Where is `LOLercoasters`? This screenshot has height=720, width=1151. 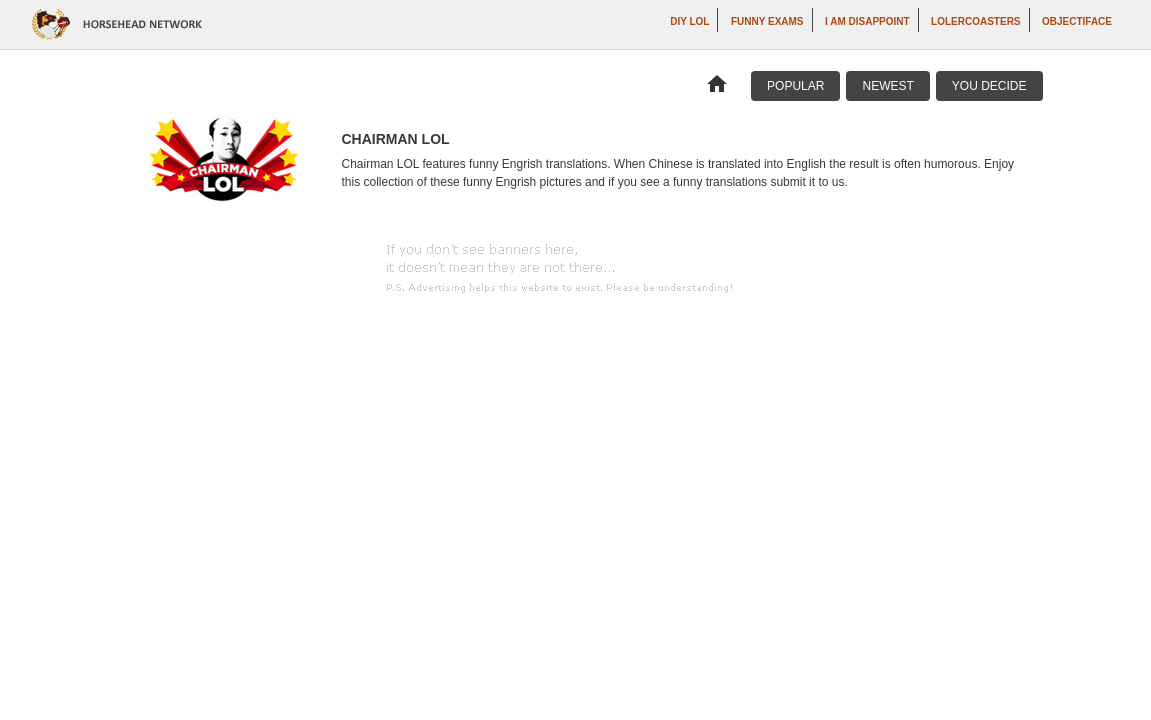 LOLercoasters is located at coordinates (975, 21).